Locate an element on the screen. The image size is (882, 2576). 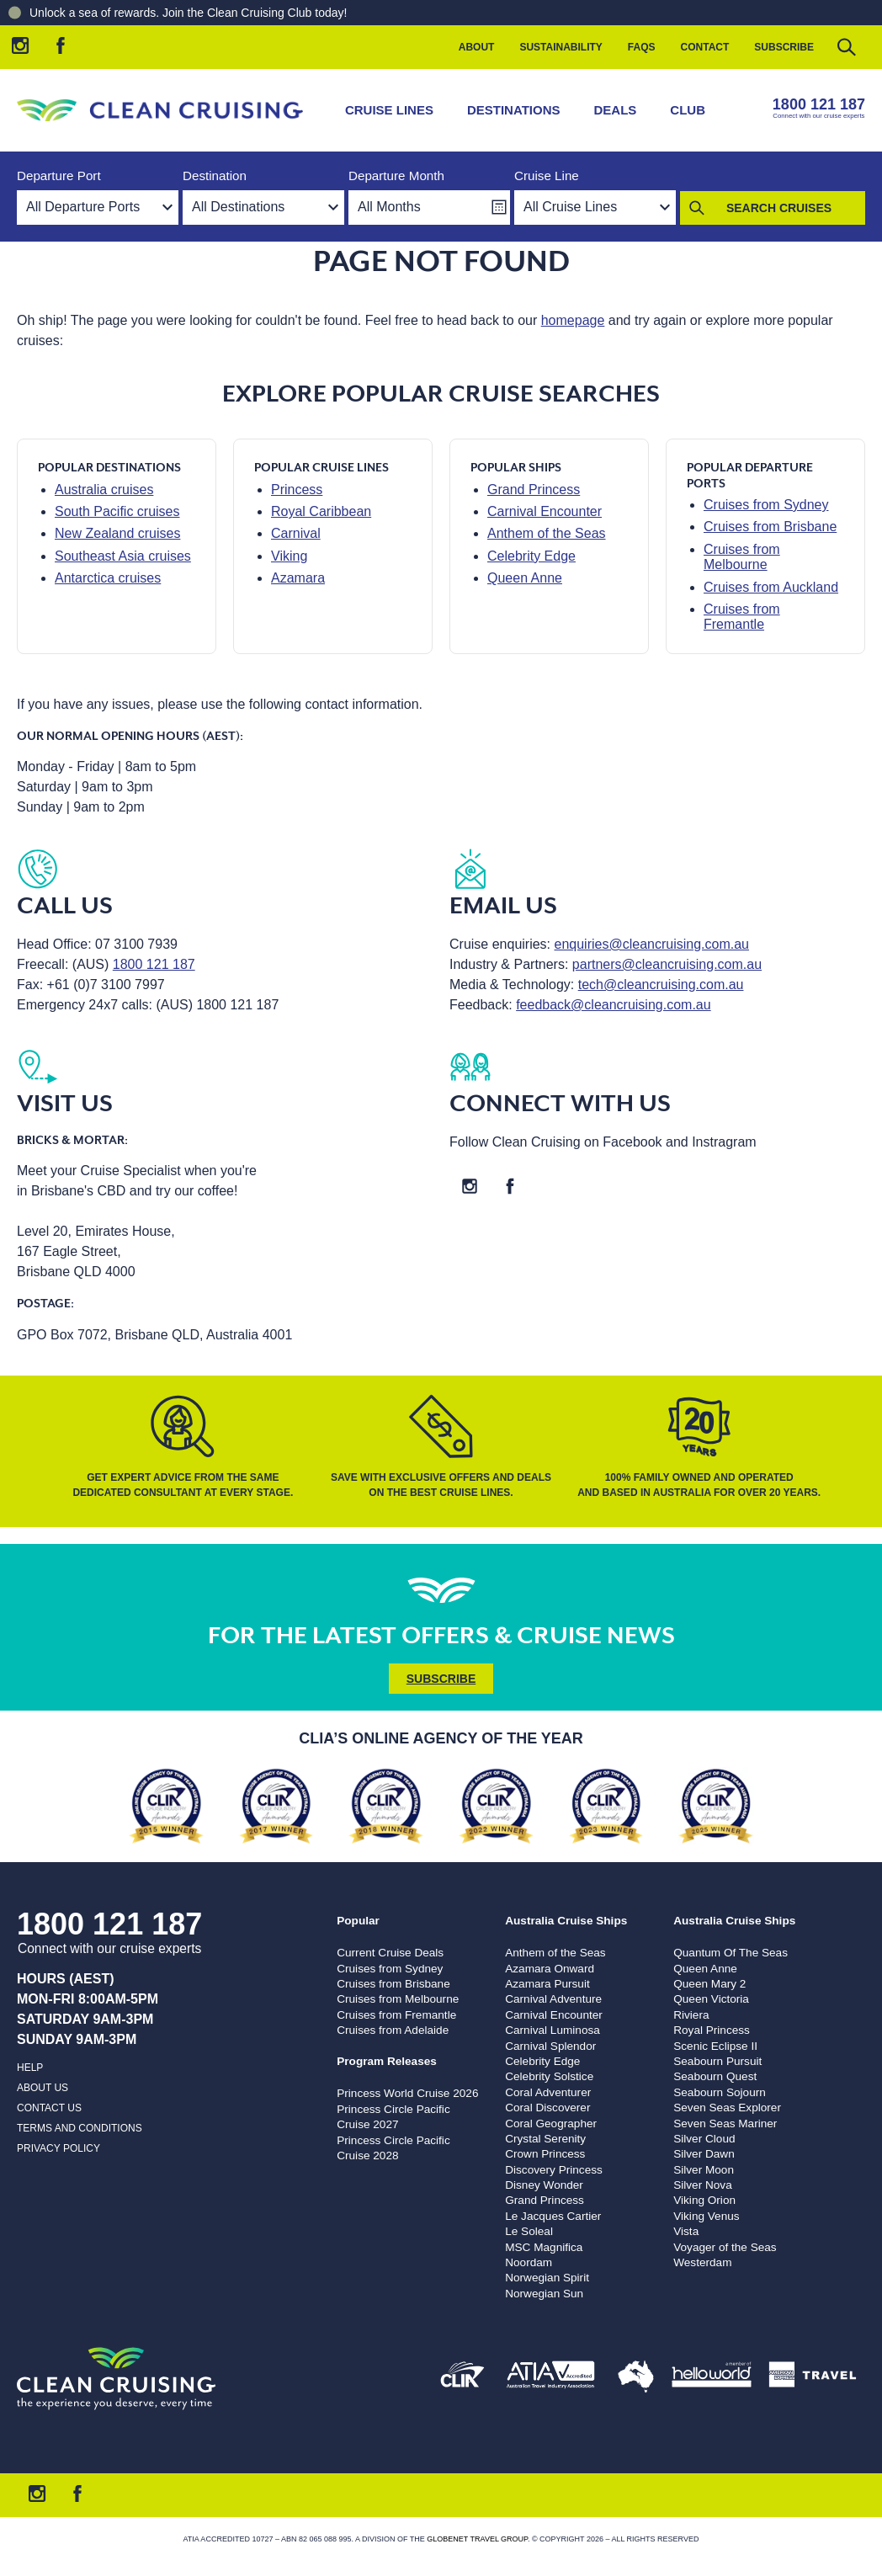
Quantum Of The Seas is located at coordinates (730, 1952).